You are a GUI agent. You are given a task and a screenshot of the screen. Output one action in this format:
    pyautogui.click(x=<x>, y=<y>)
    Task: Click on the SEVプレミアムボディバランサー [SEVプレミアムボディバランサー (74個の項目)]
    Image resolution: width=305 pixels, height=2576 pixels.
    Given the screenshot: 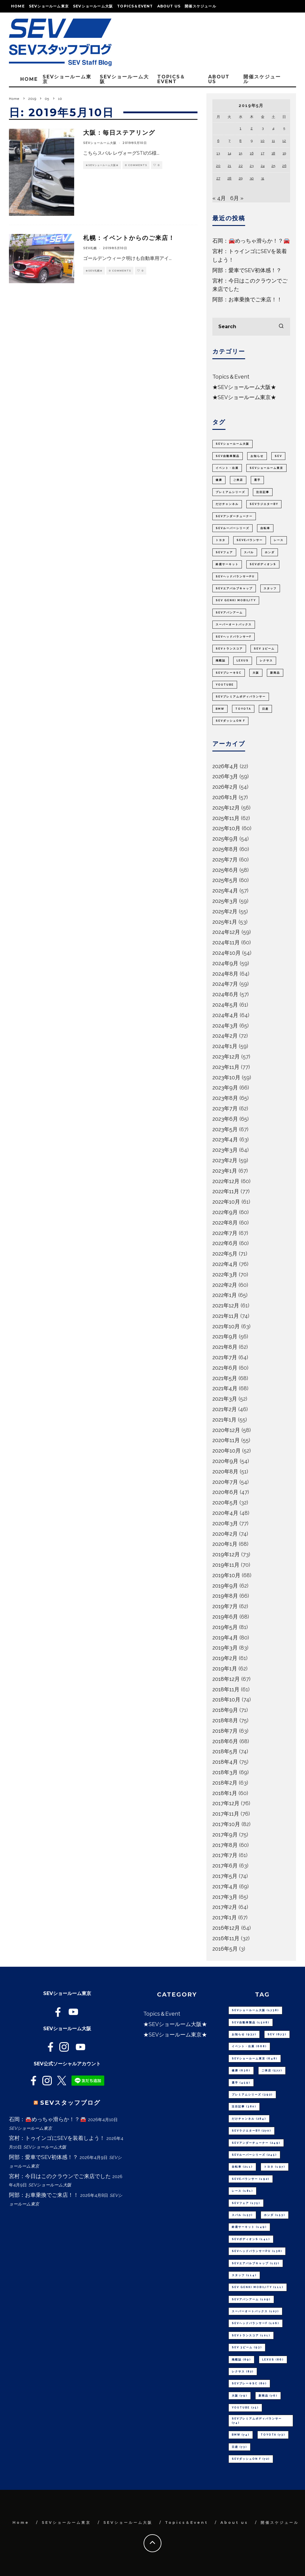 What is the action you would take?
    pyautogui.click(x=241, y=696)
    